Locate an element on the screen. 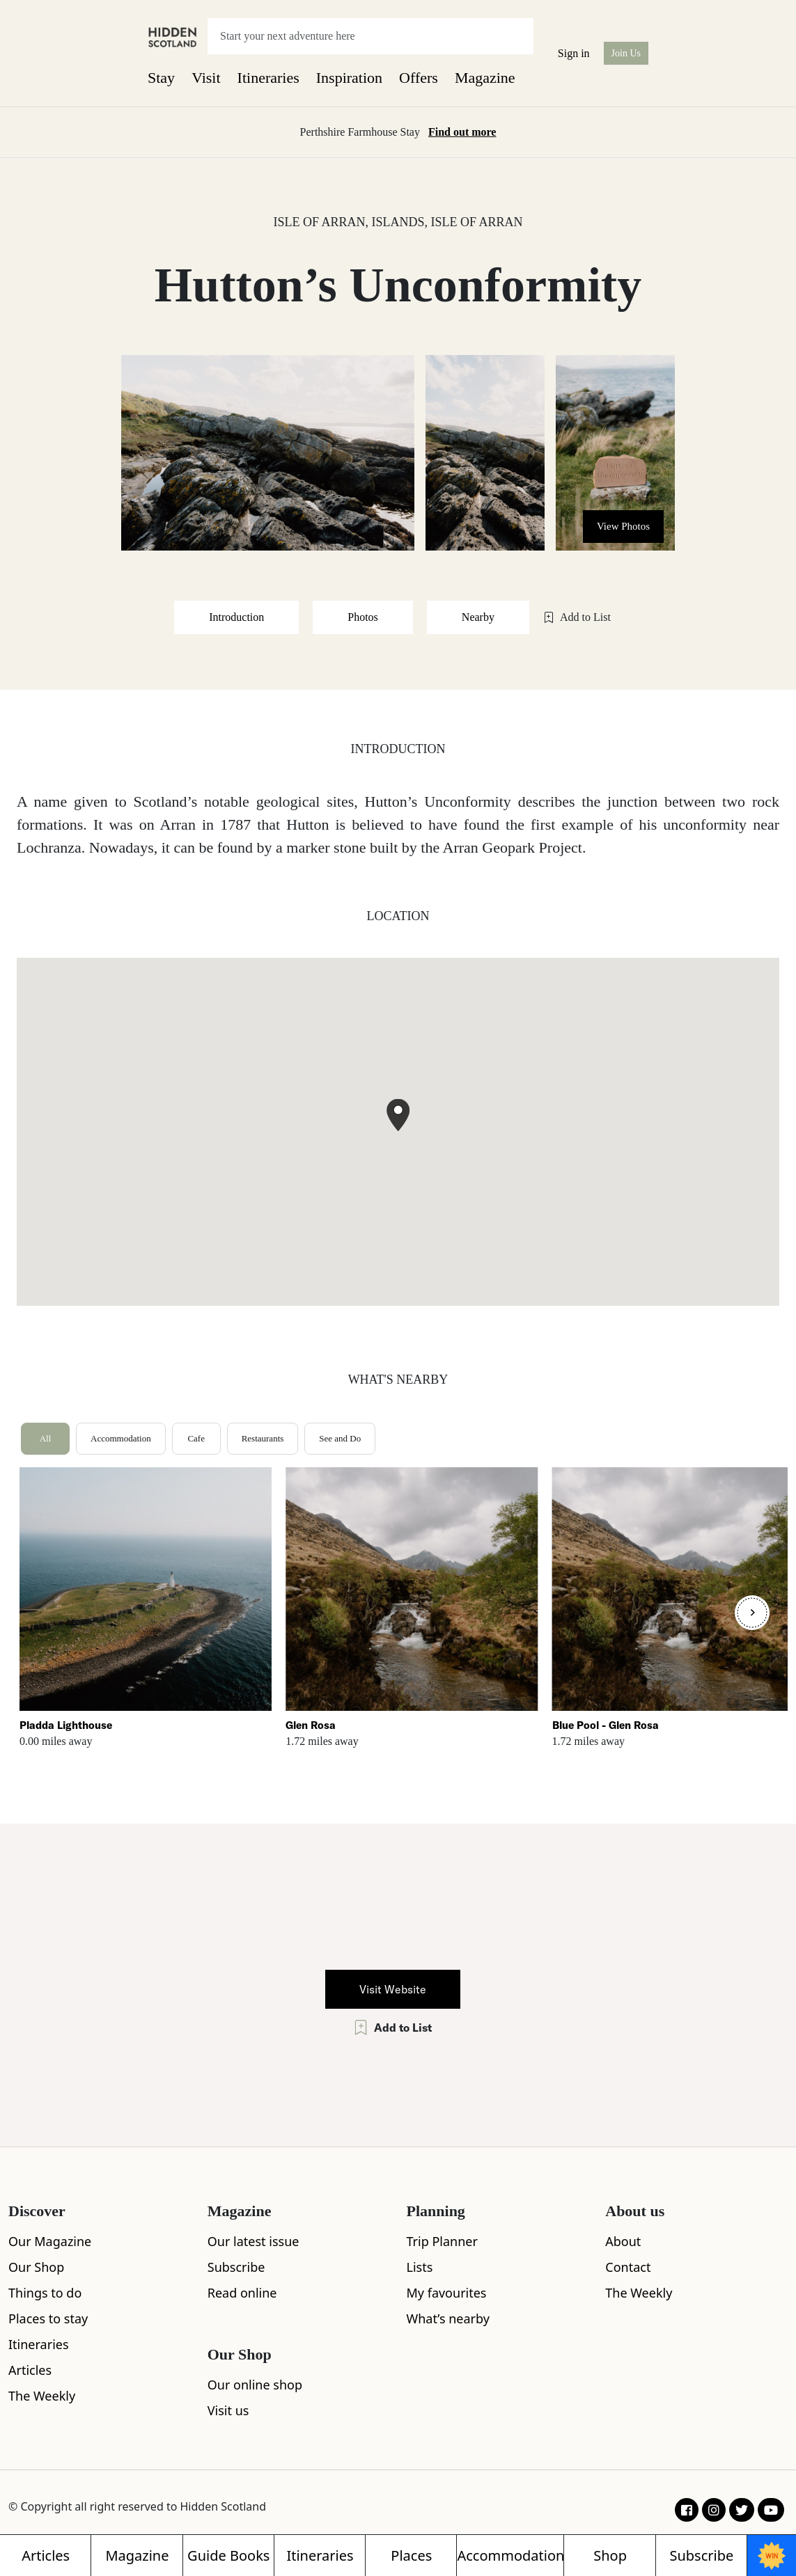 The width and height of the screenshot is (796, 2576). Blue Pool - Glen Rosa is located at coordinates (605, 1725).